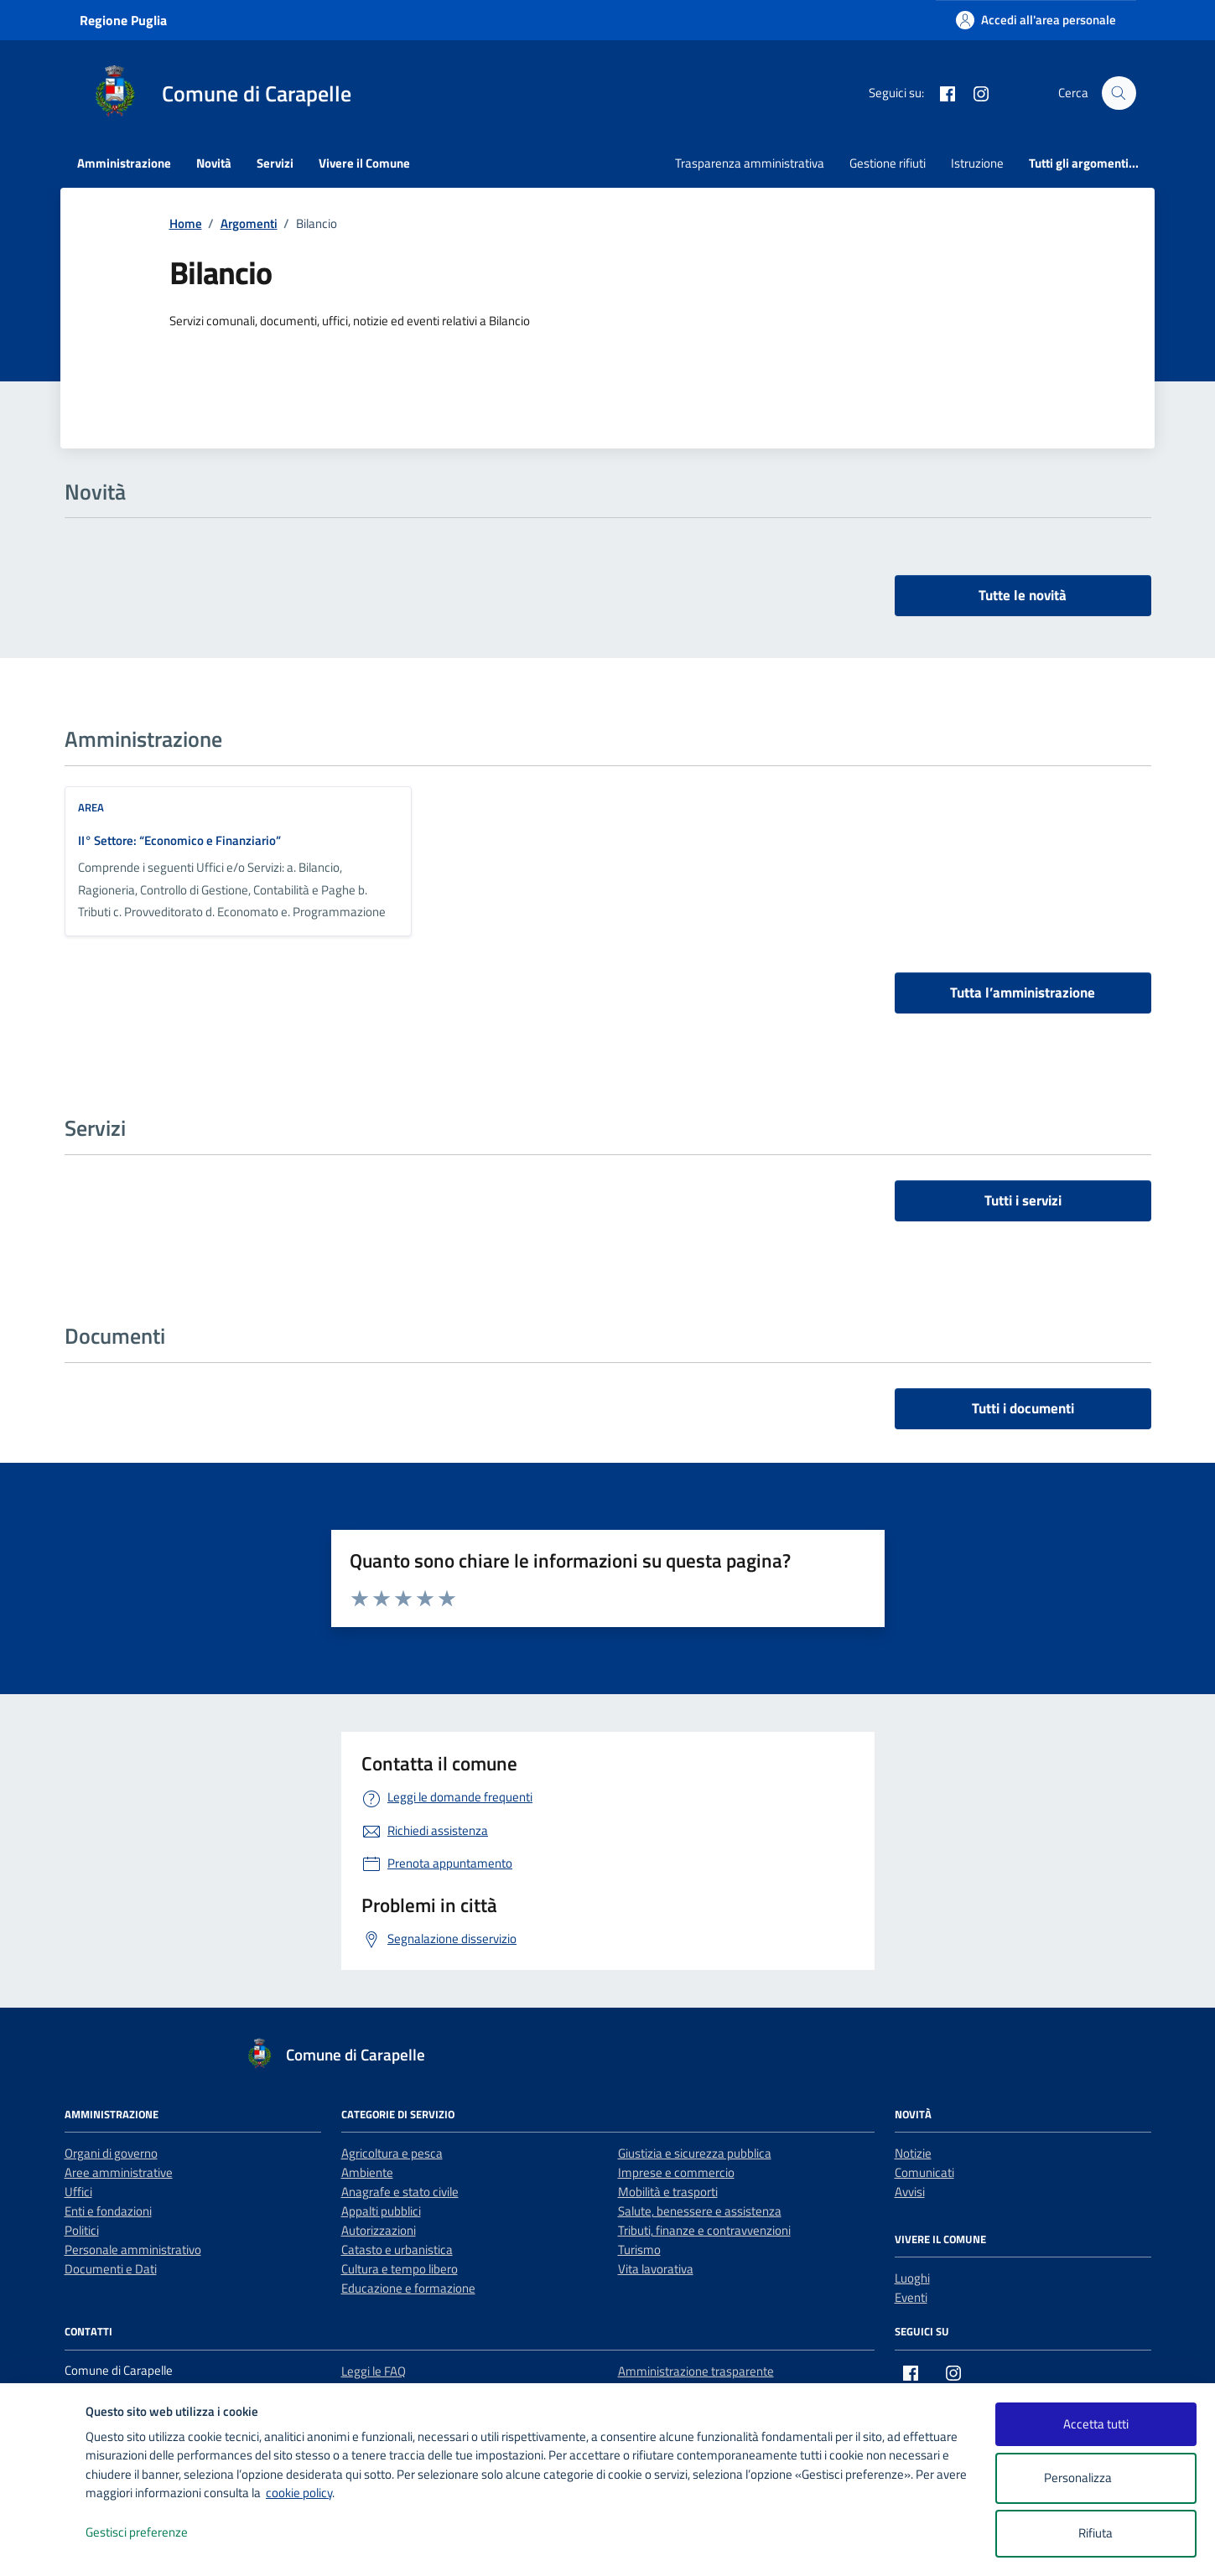 This screenshot has height=2576, width=1215. Describe the element at coordinates (82, 2230) in the screenshot. I see `Politici` at that location.